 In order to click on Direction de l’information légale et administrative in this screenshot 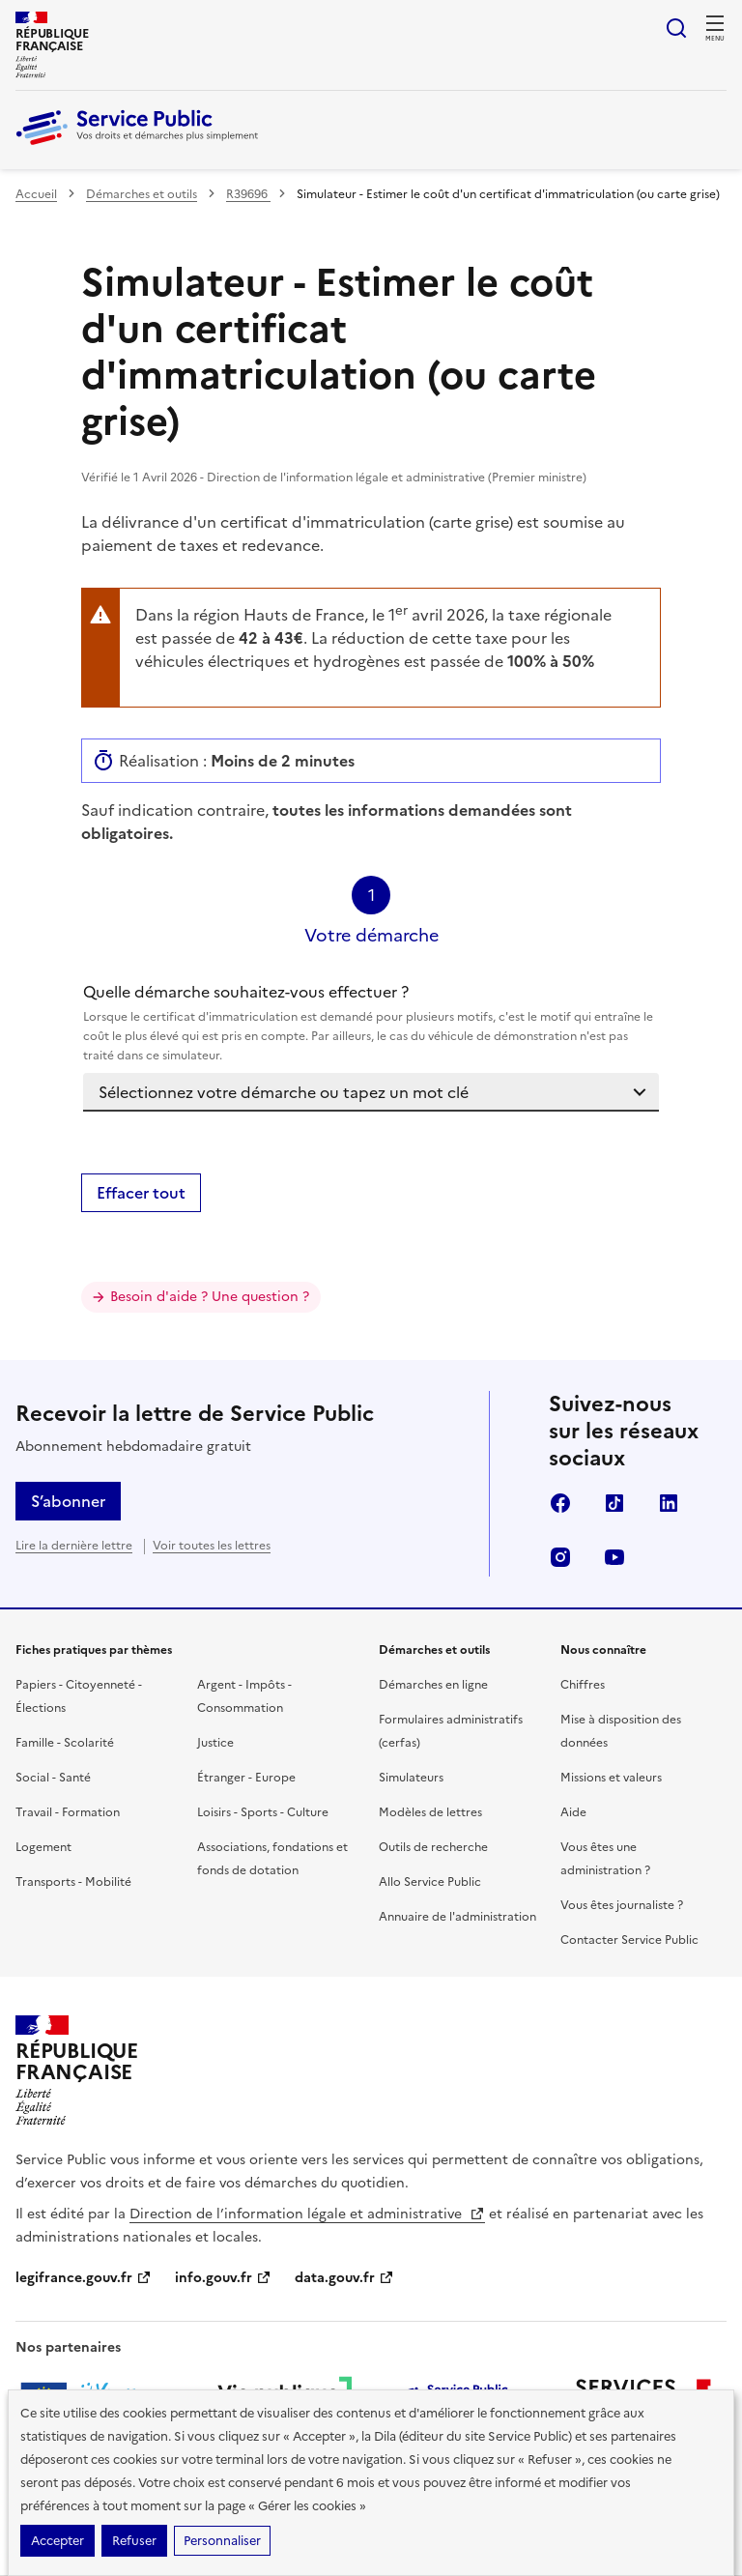, I will do `click(307, 2214)`.